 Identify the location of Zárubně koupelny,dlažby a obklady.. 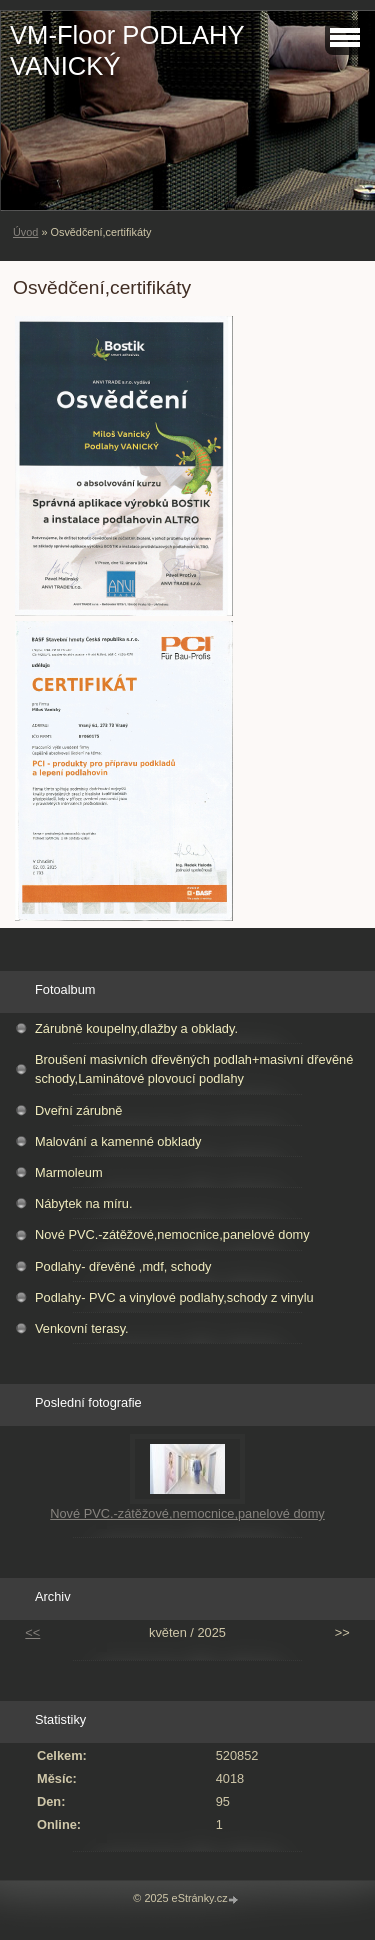
(136, 1028).